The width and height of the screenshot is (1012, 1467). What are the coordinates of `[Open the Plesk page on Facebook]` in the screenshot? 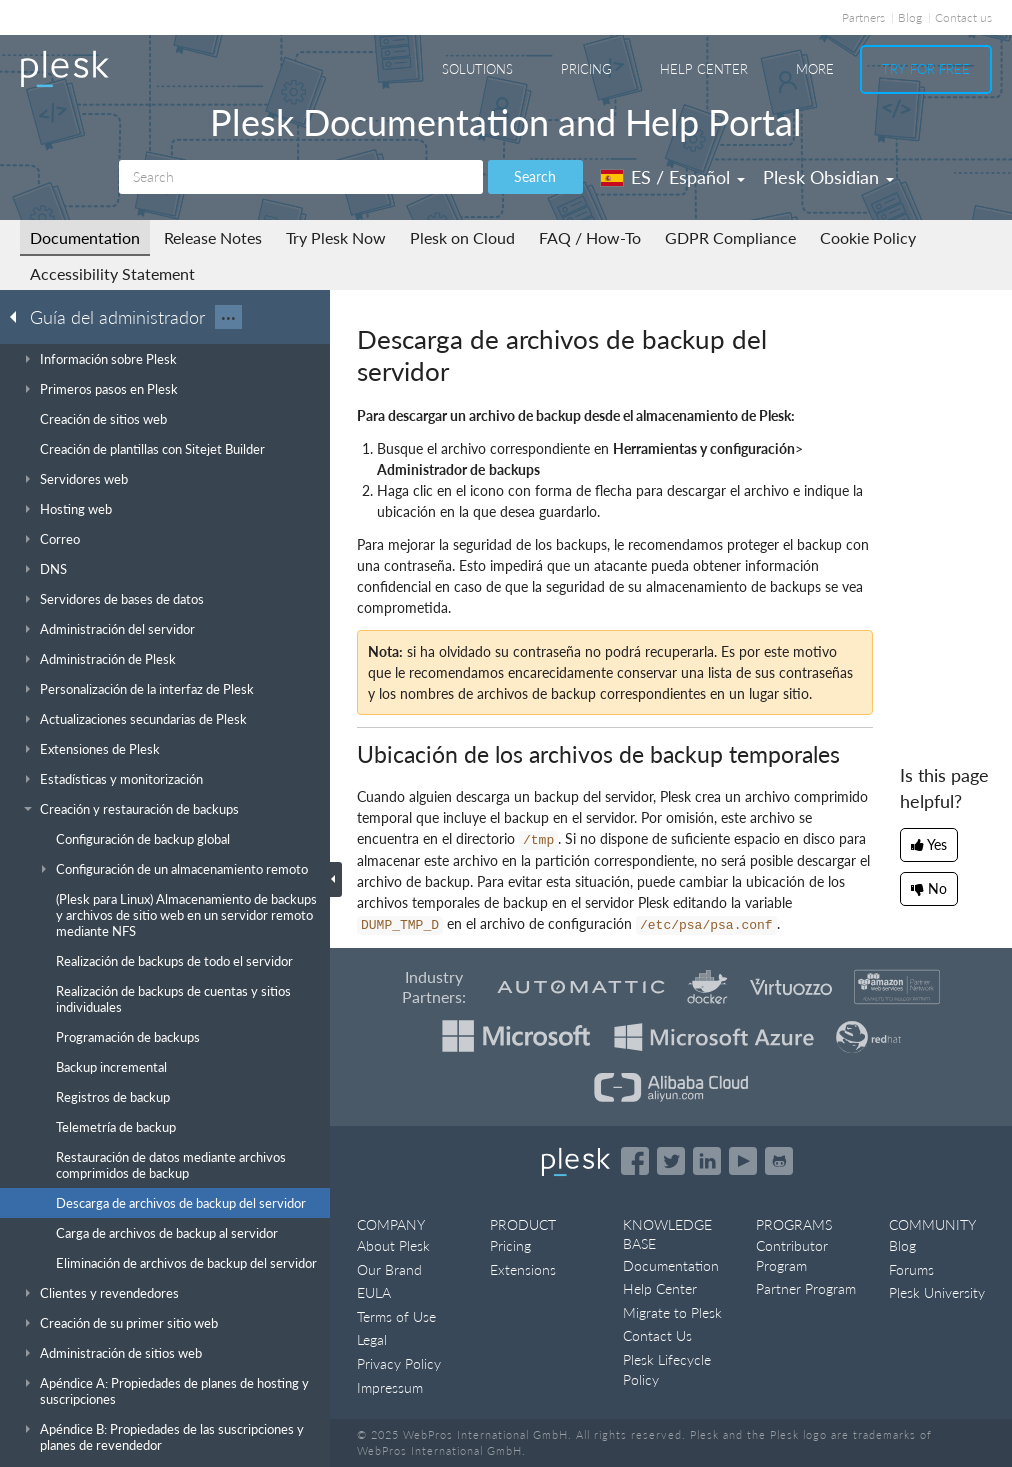 It's located at (635, 1161).